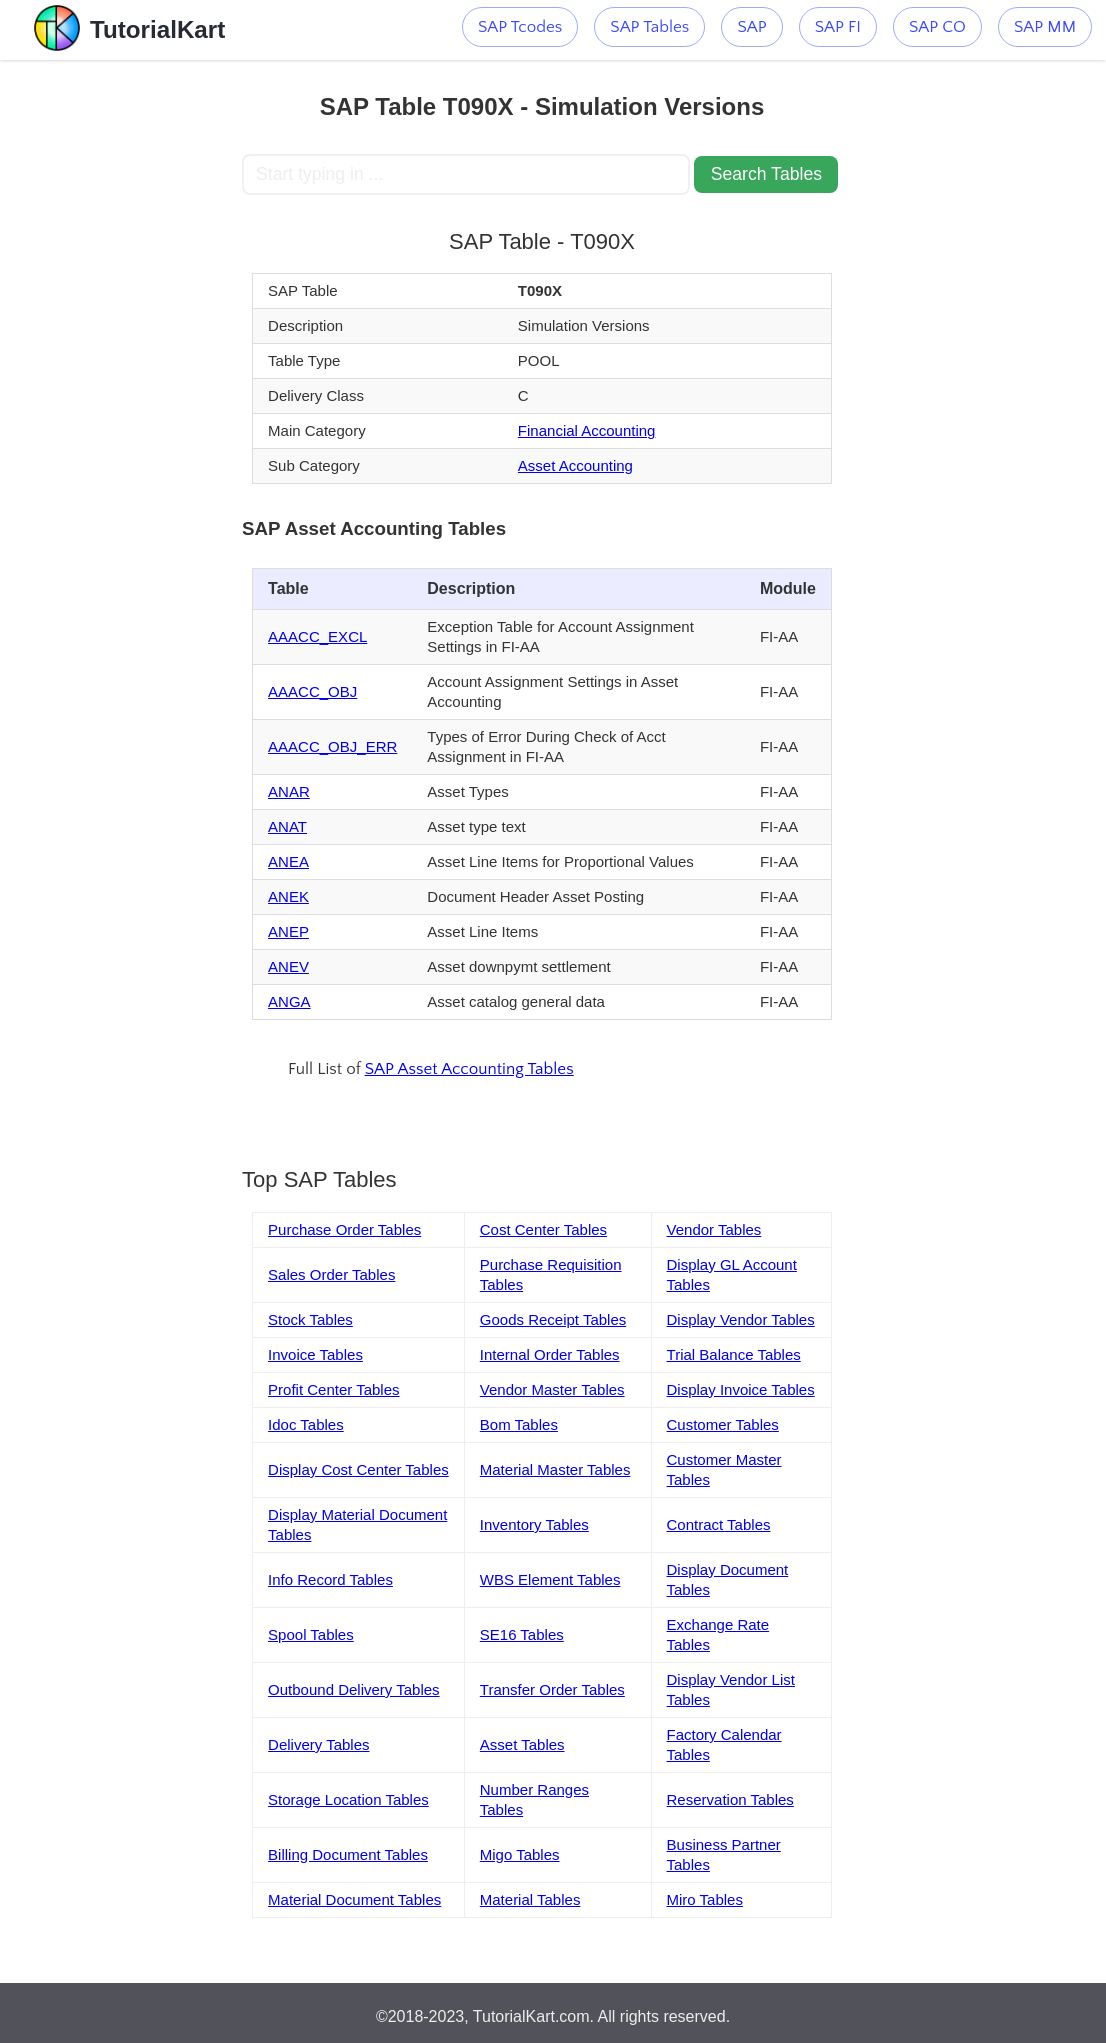 This screenshot has width=1106, height=2043. I want to click on Inventory Tables, so click(534, 1524).